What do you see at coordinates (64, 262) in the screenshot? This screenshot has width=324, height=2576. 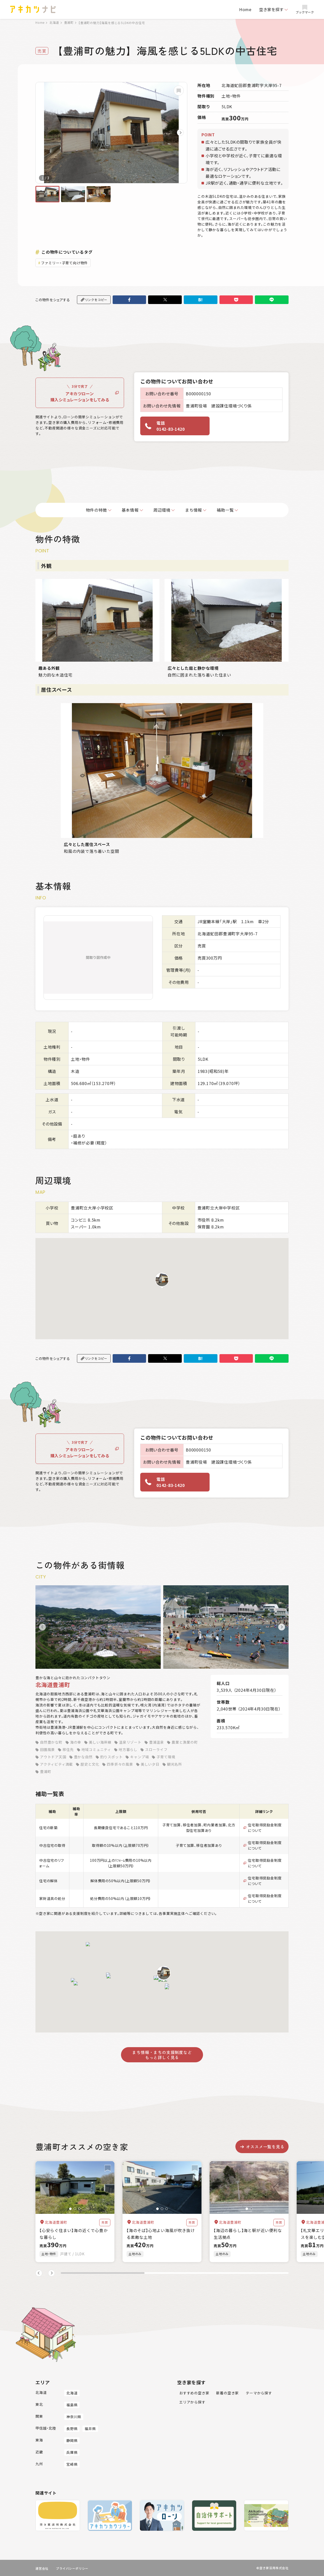 I see `ファミリー・子育て向け物件` at bounding box center [64, 262].